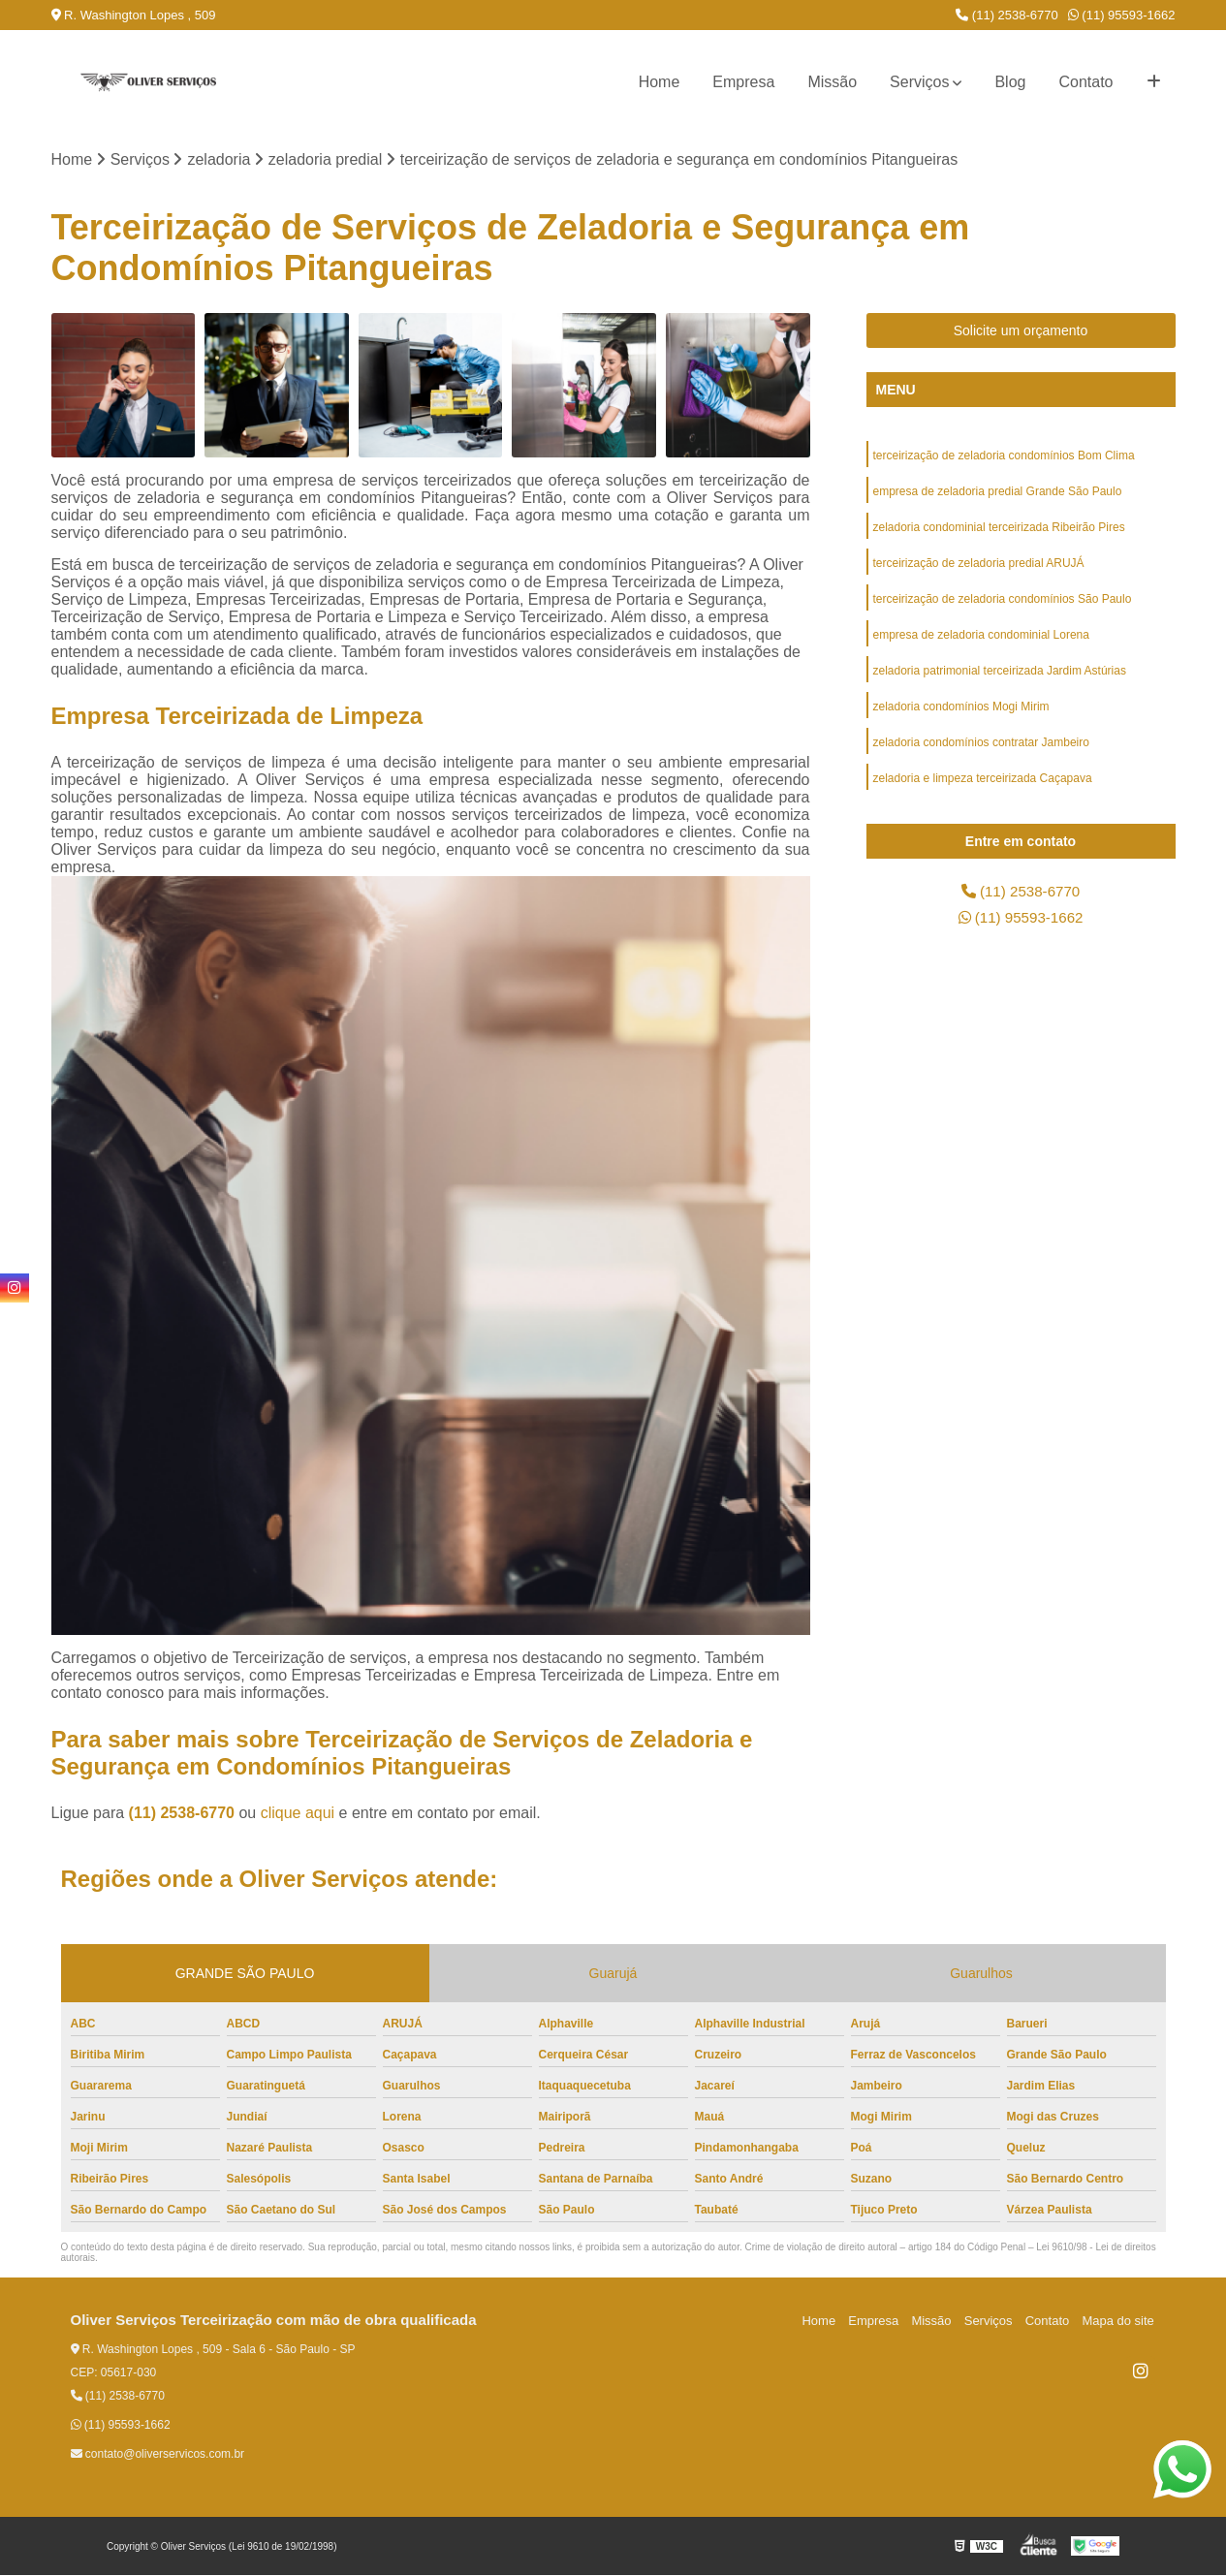 This screenshot has height=2576, width=1226. Describe the element at coordinates (1004, 456) in the screenshot. I see `terceirização de zeladoria condomínios Bom Clima` at that location.